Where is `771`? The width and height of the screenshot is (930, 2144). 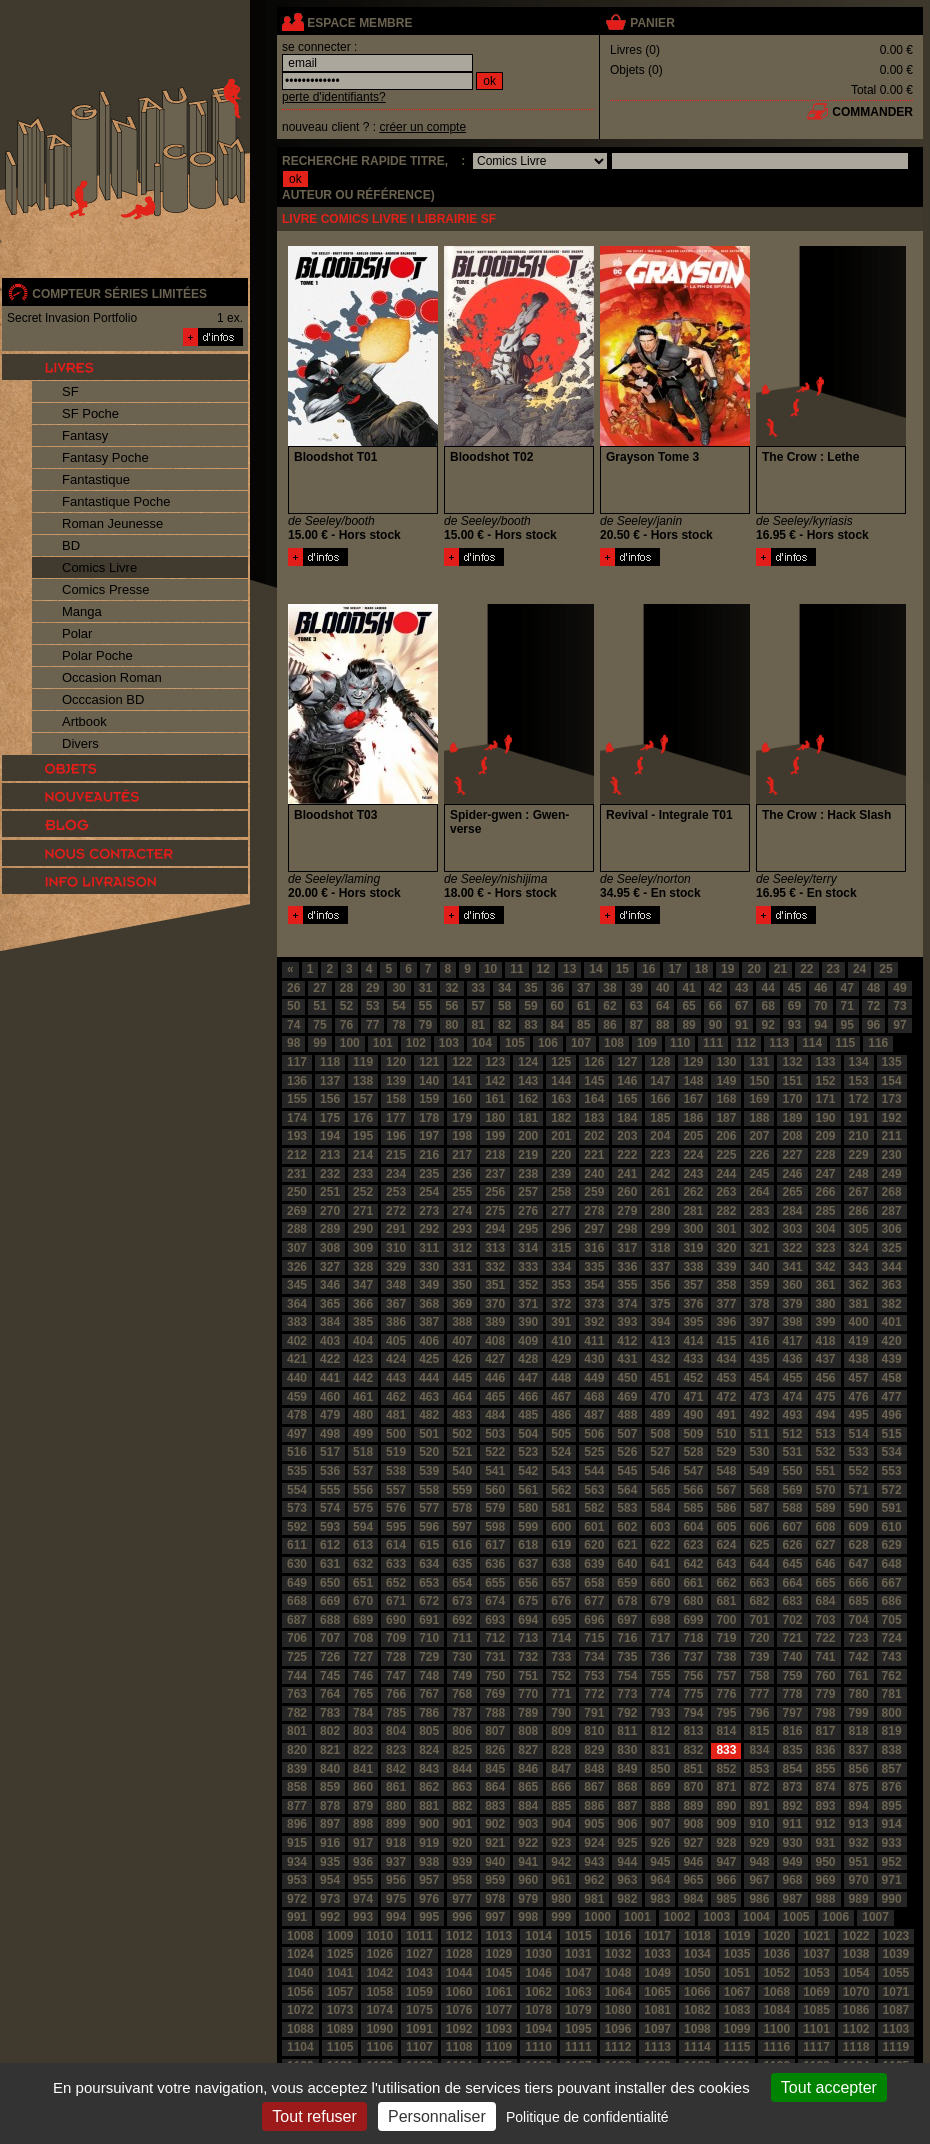 771 is located at coordinates (561, 1694).